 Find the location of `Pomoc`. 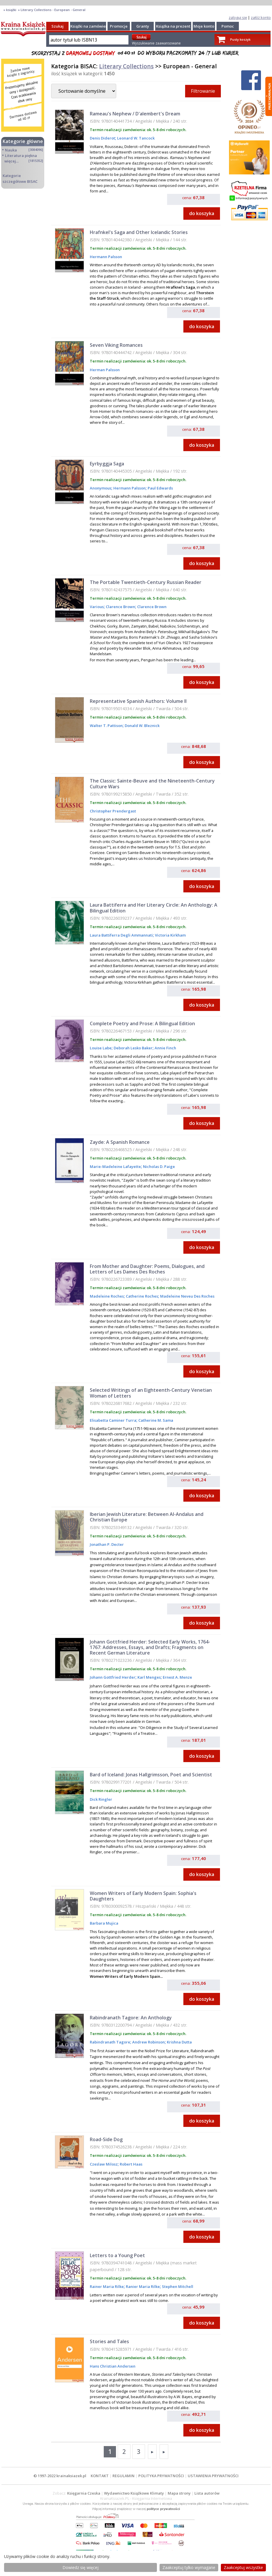

Pomoc is located at coordinates (227, 26).